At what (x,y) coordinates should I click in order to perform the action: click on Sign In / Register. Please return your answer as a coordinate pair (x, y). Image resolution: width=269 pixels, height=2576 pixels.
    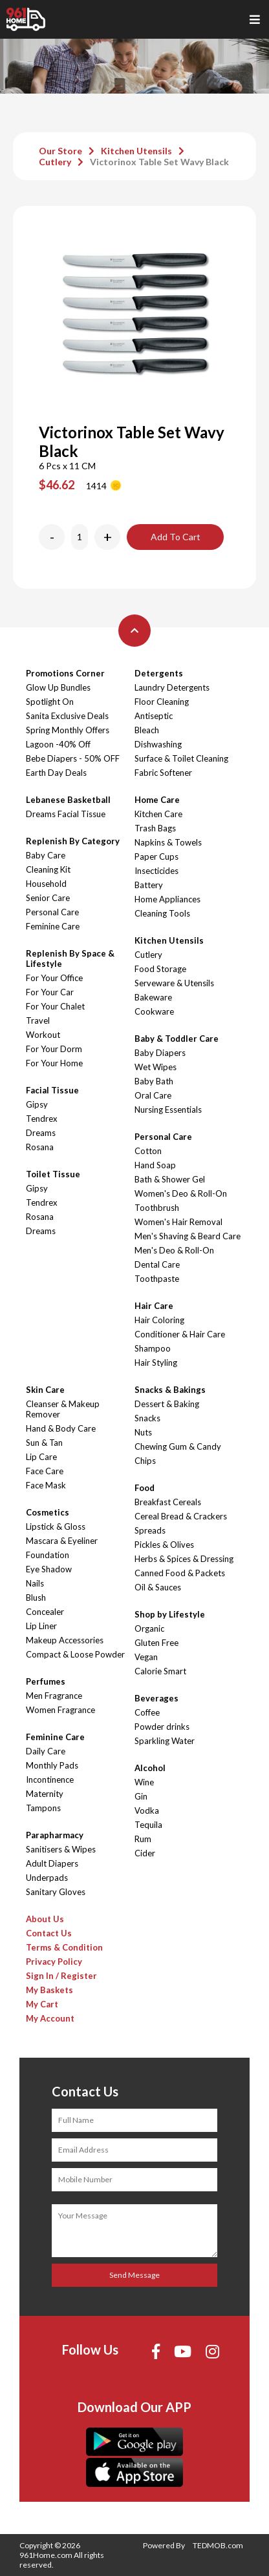
    Looking at the image, I should click on (61, 1976).